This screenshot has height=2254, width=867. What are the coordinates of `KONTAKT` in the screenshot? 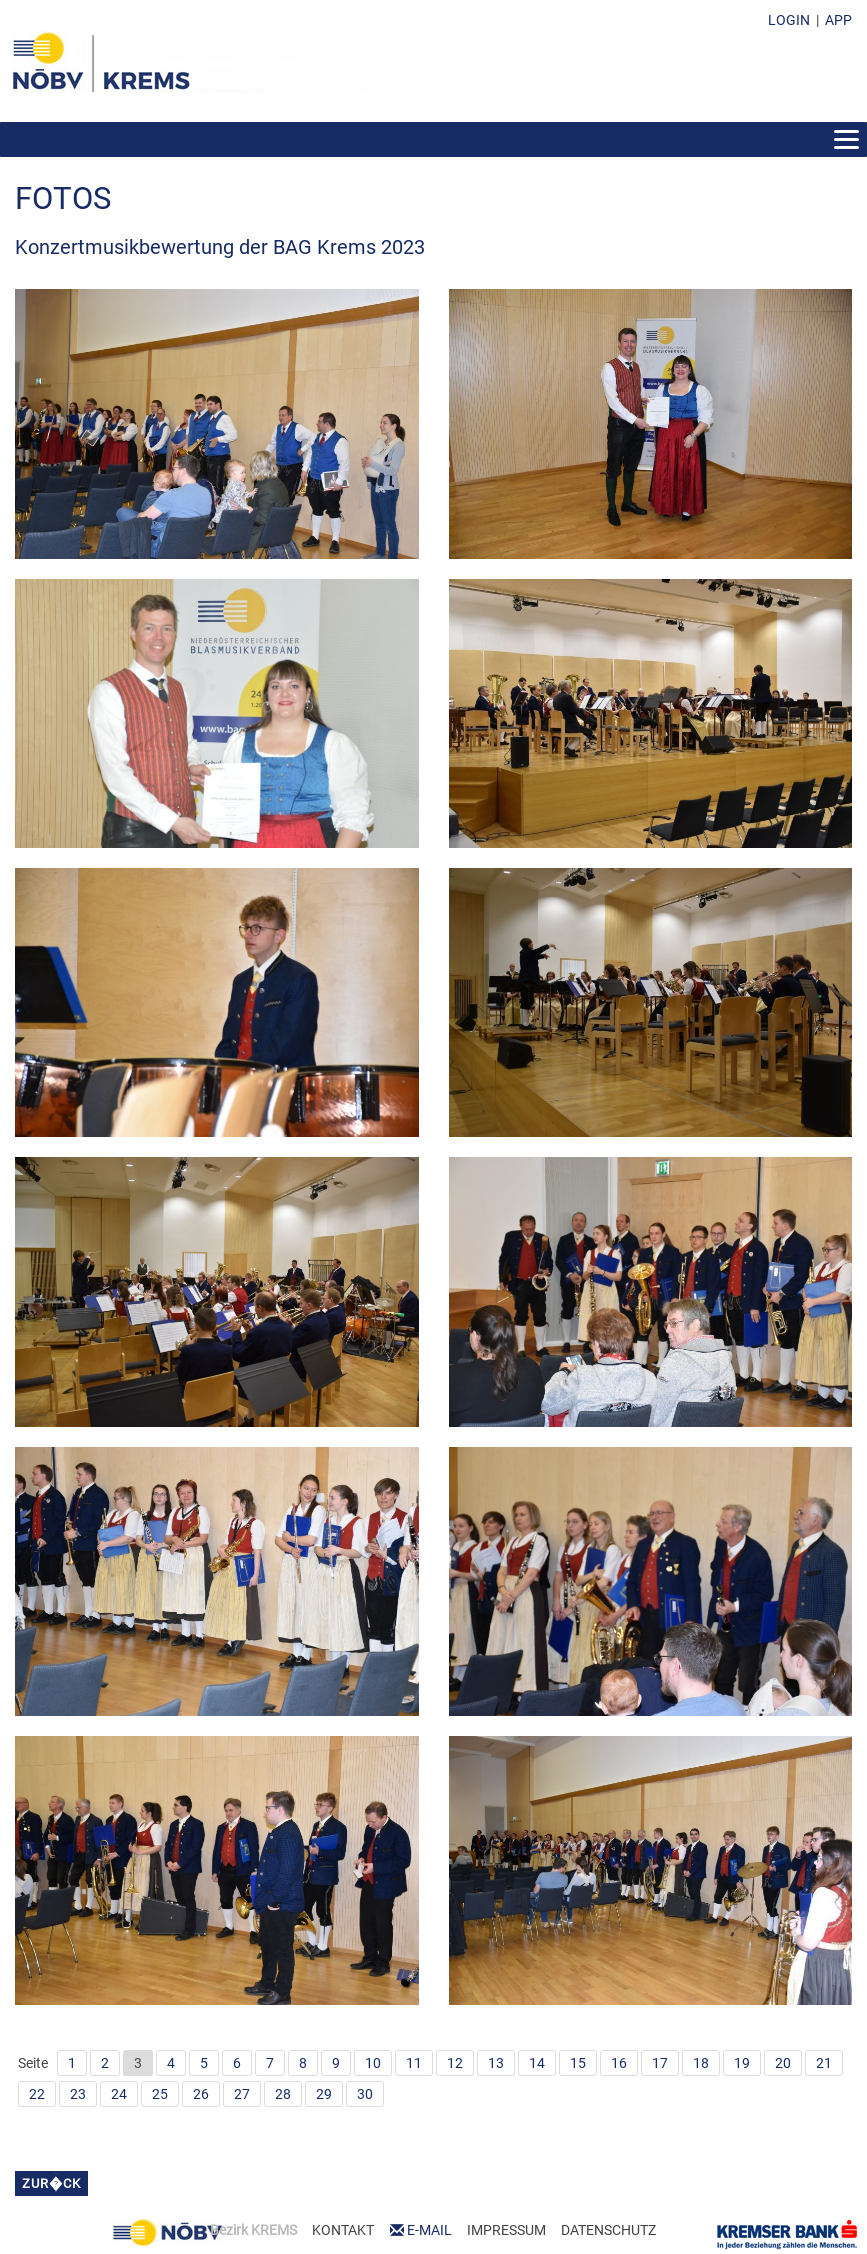 It's located at (343, 2230).